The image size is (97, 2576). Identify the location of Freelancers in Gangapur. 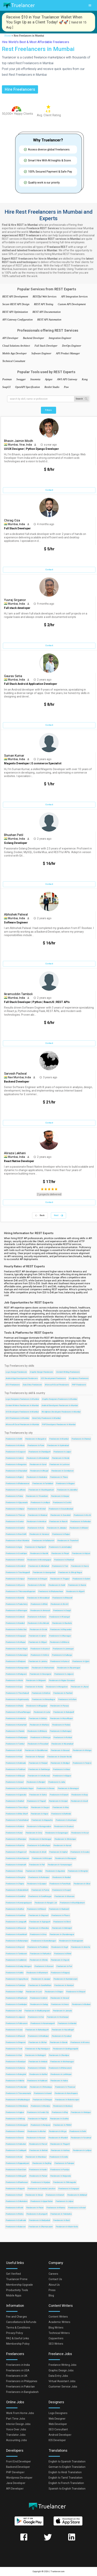
(68, 2188).